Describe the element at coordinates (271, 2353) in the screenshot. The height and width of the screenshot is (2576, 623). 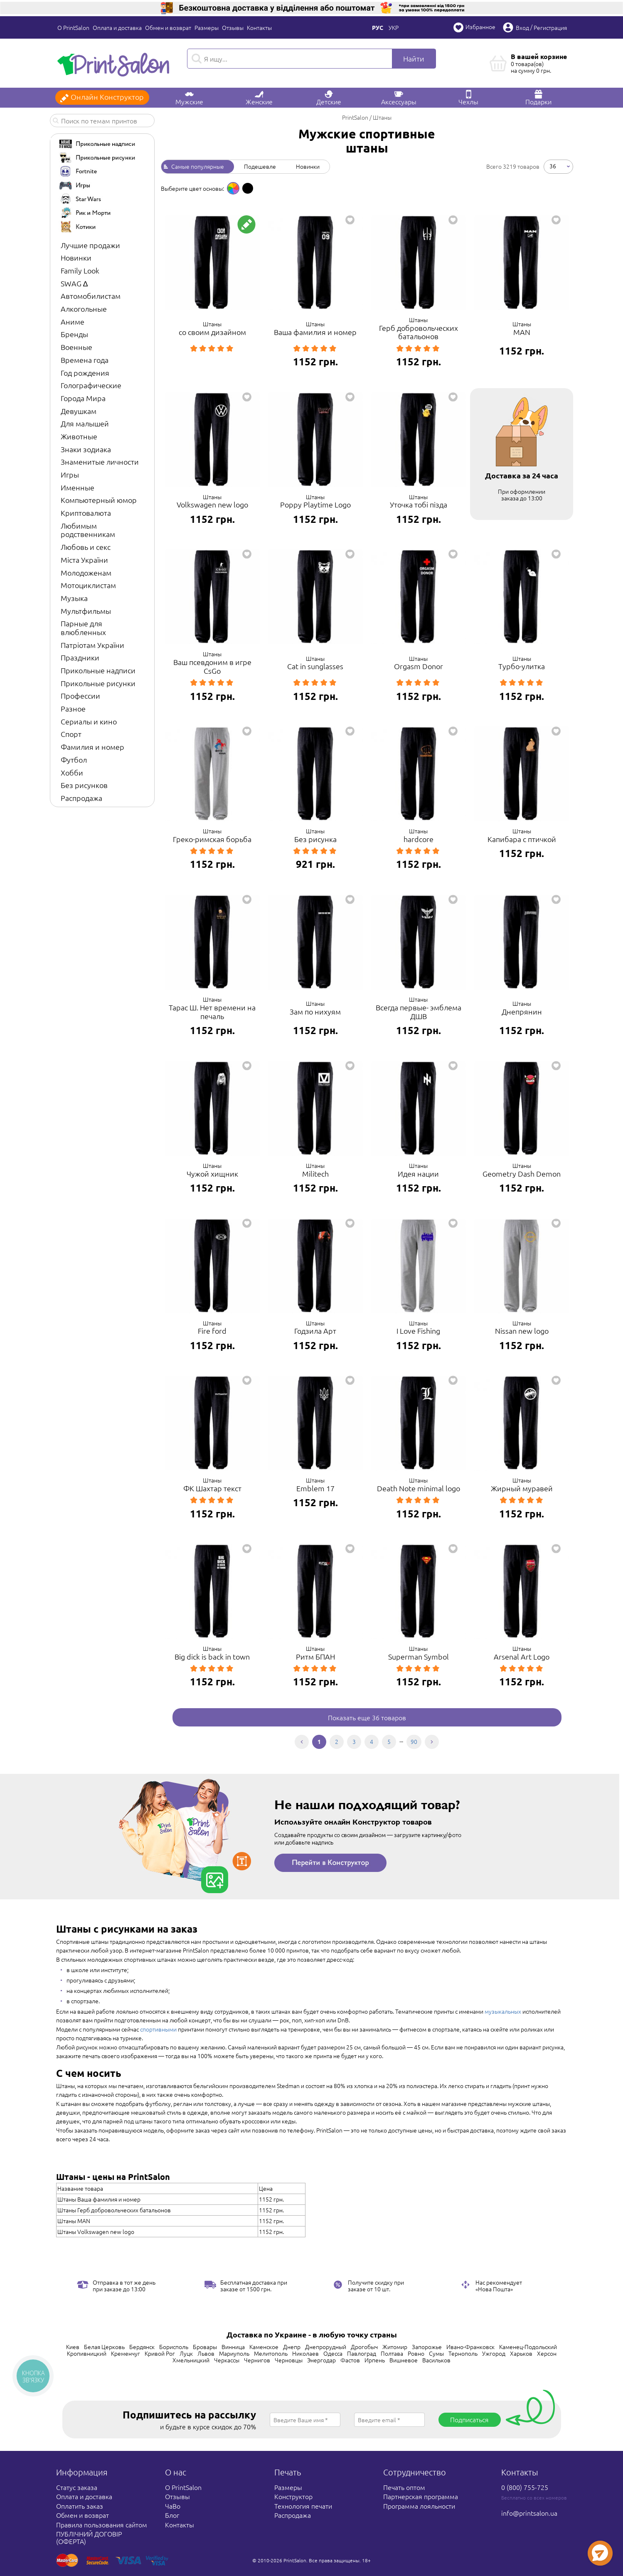
I see `Мелитополь` at that location.